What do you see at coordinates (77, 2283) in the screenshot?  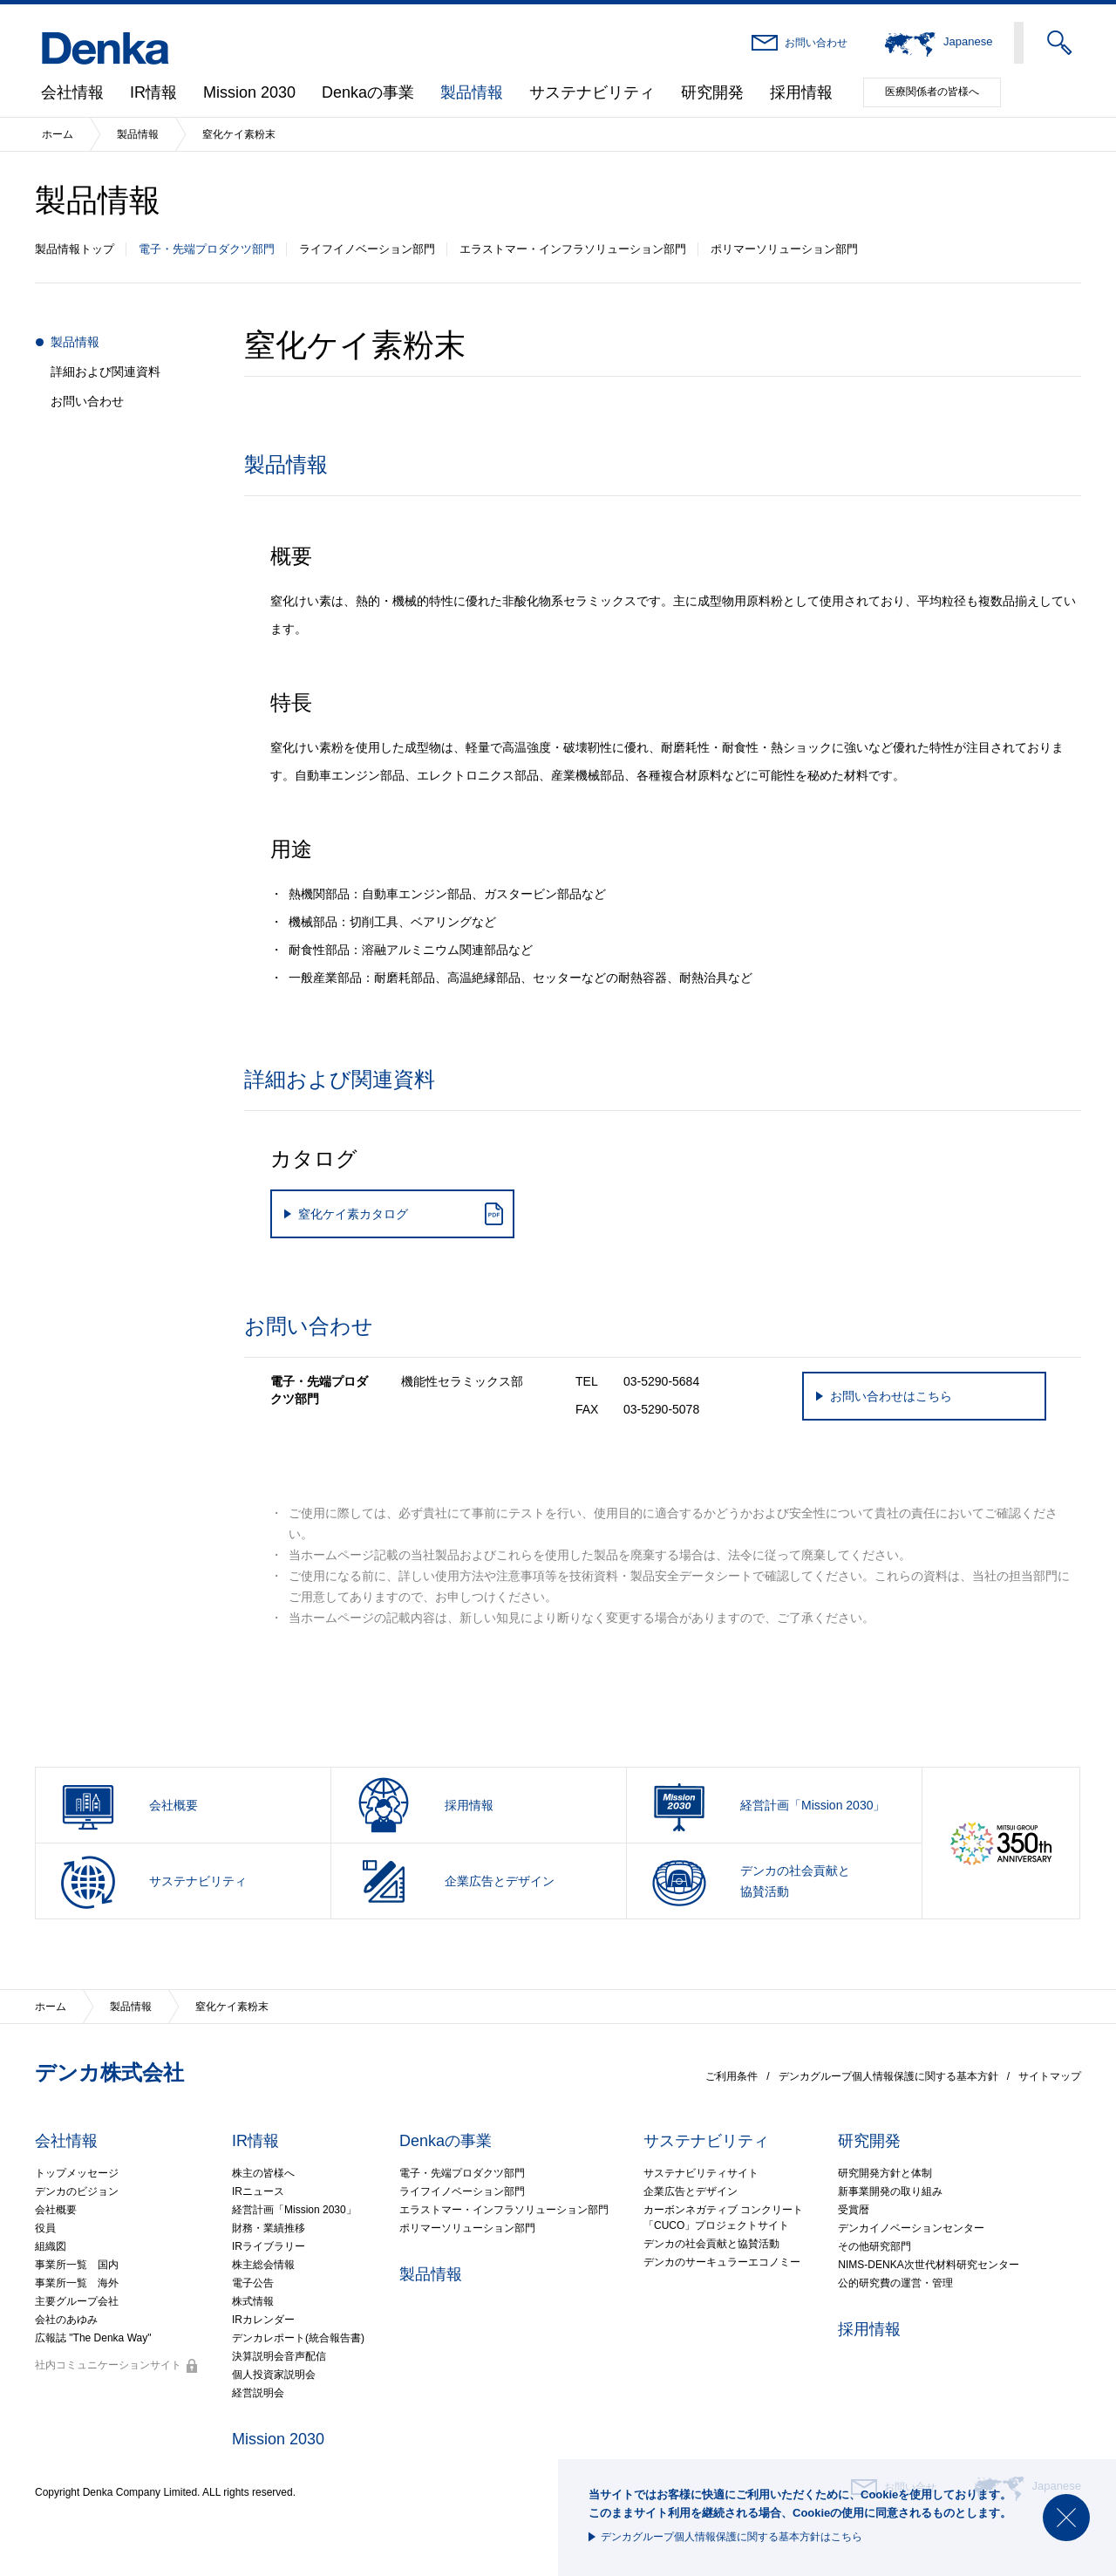 I see `事業所一覧 海外` at bounding box center [77, 2283].